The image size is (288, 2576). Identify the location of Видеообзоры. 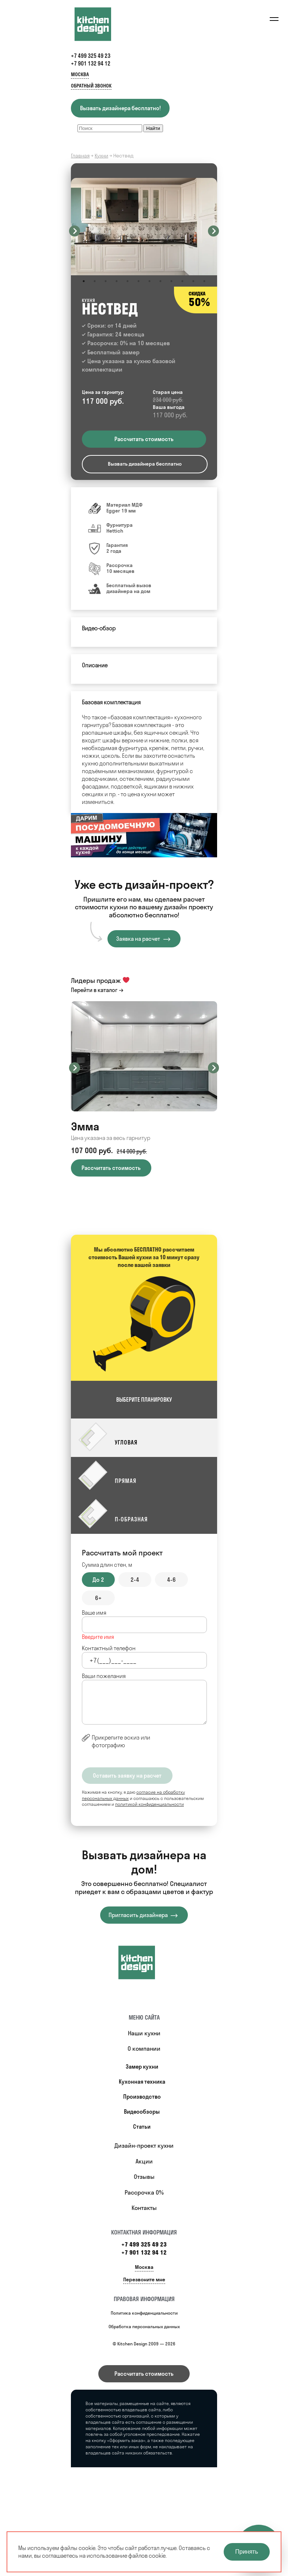
(142, 2111).